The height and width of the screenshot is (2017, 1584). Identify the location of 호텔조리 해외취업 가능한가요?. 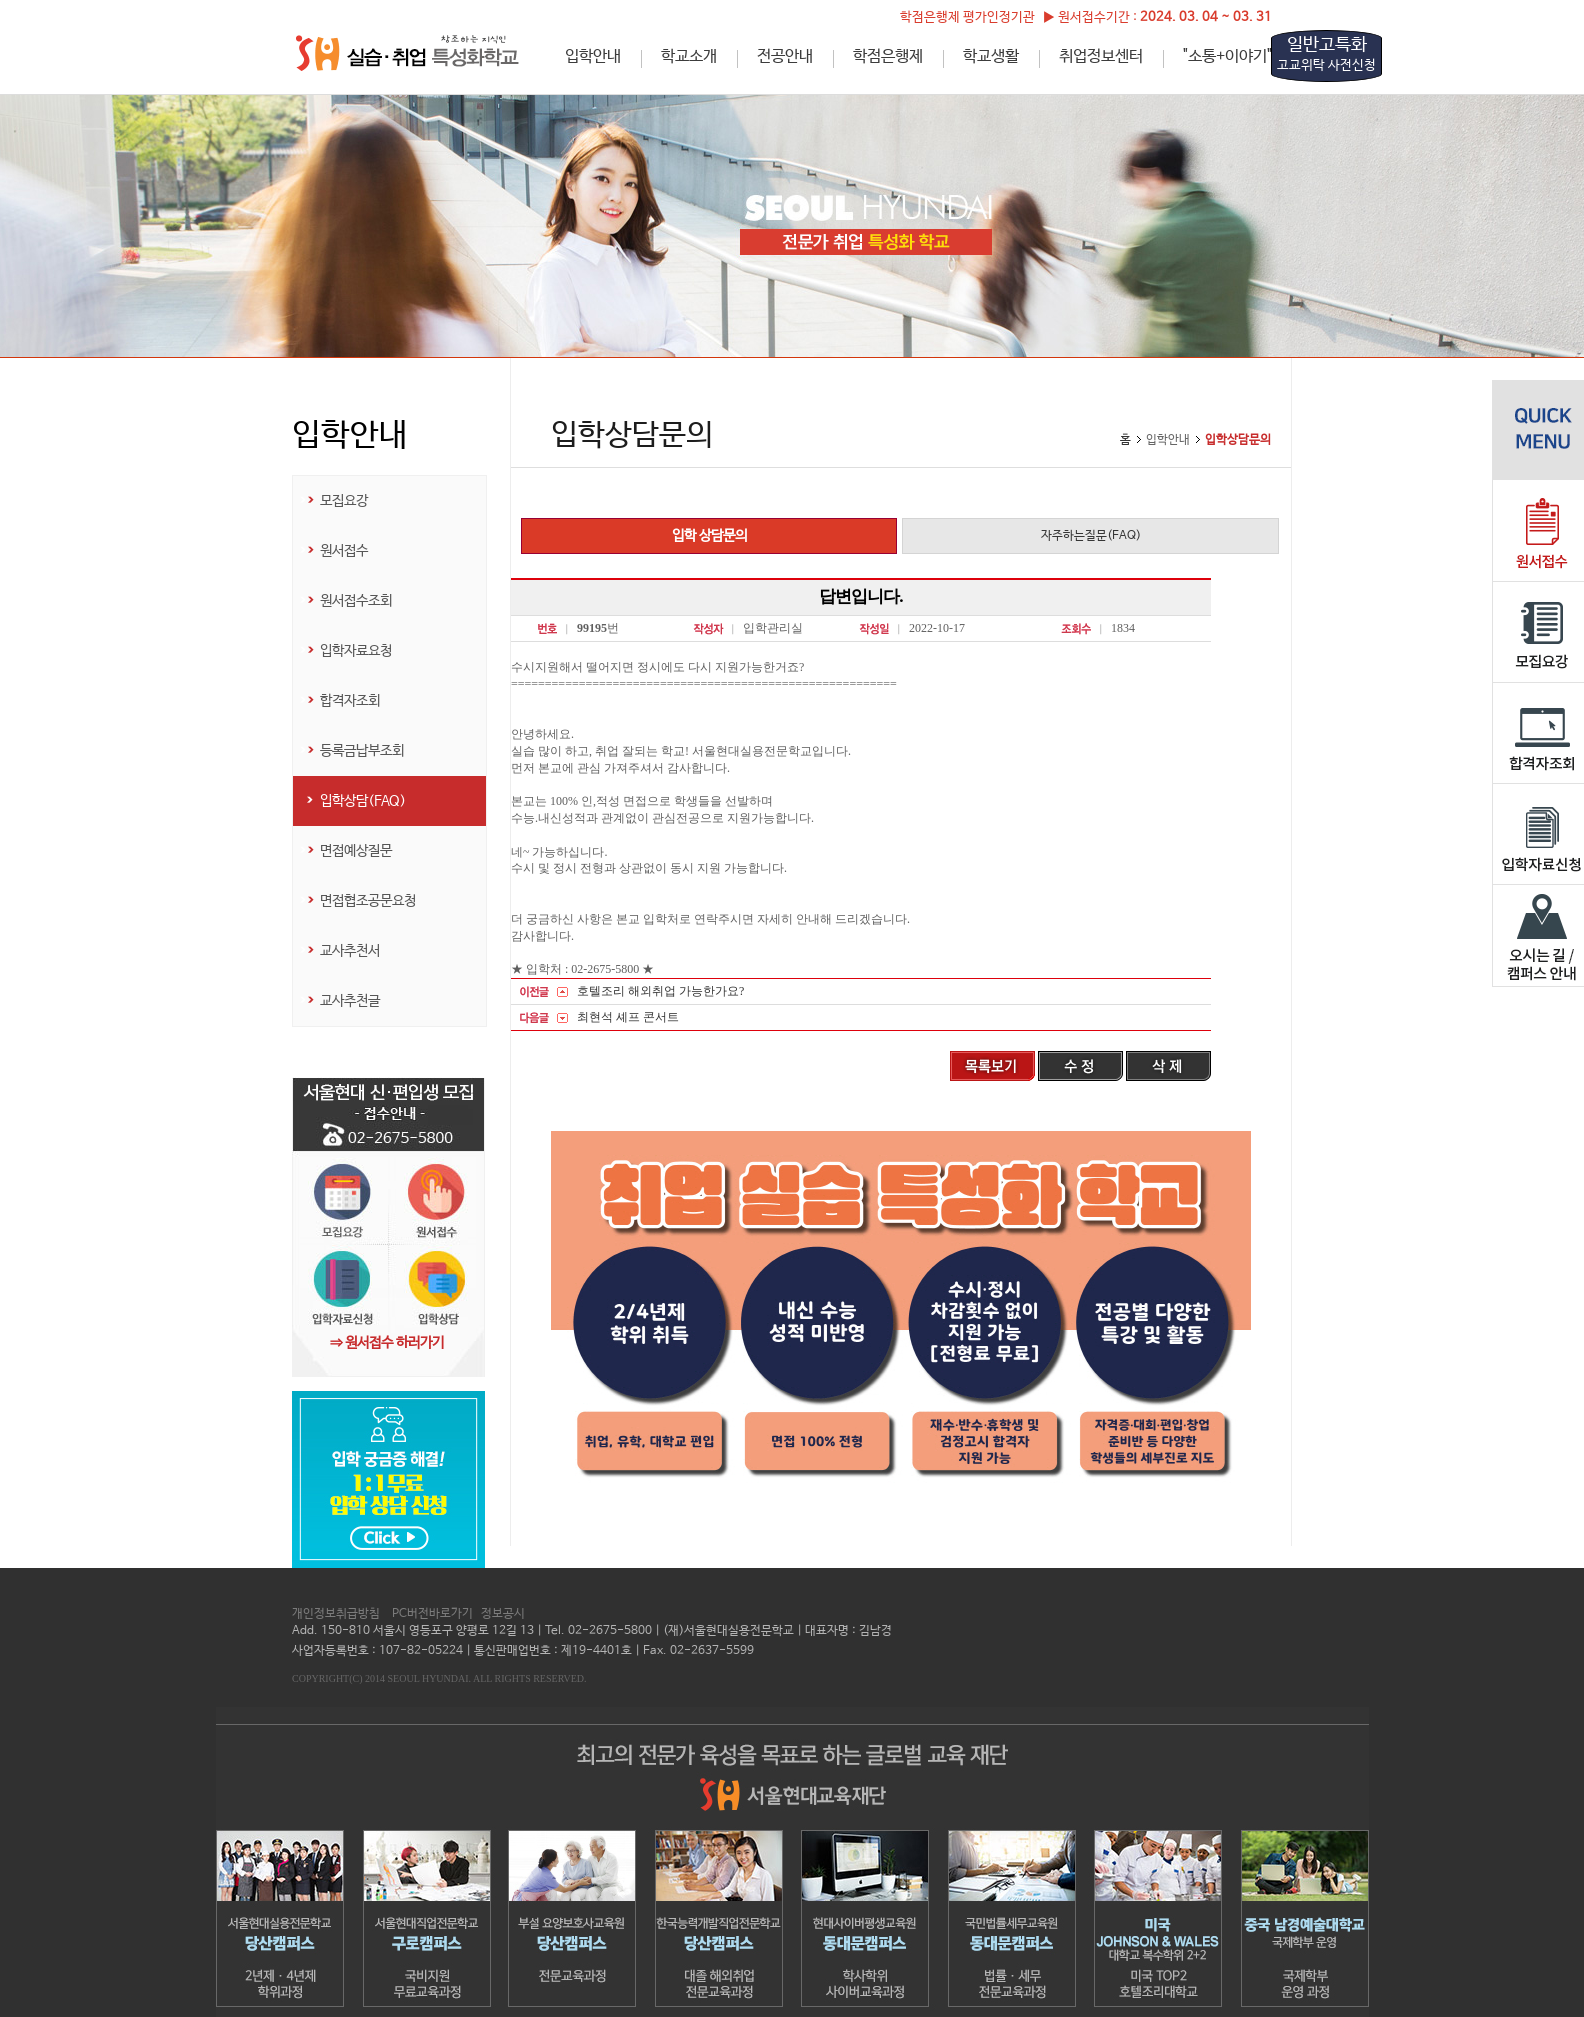
(660, 991).